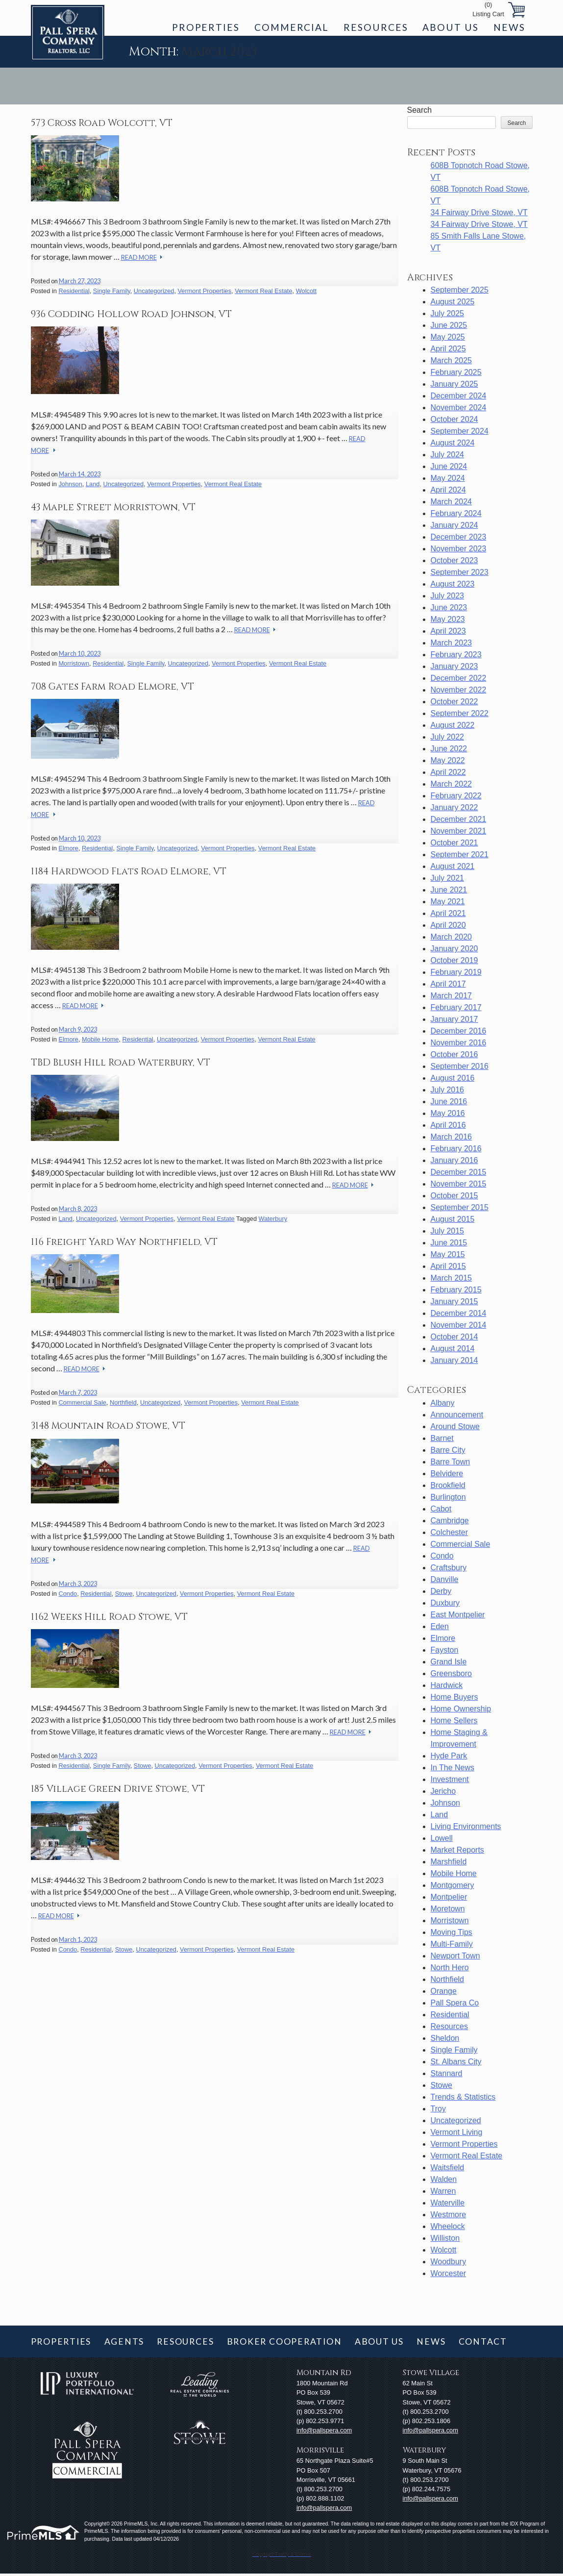 The width and height of the screenshot is (563, 2576). What do you see at coordinates (453, 301) in the screenshot?
I see `August 2025` at bounding box center [453, 301].